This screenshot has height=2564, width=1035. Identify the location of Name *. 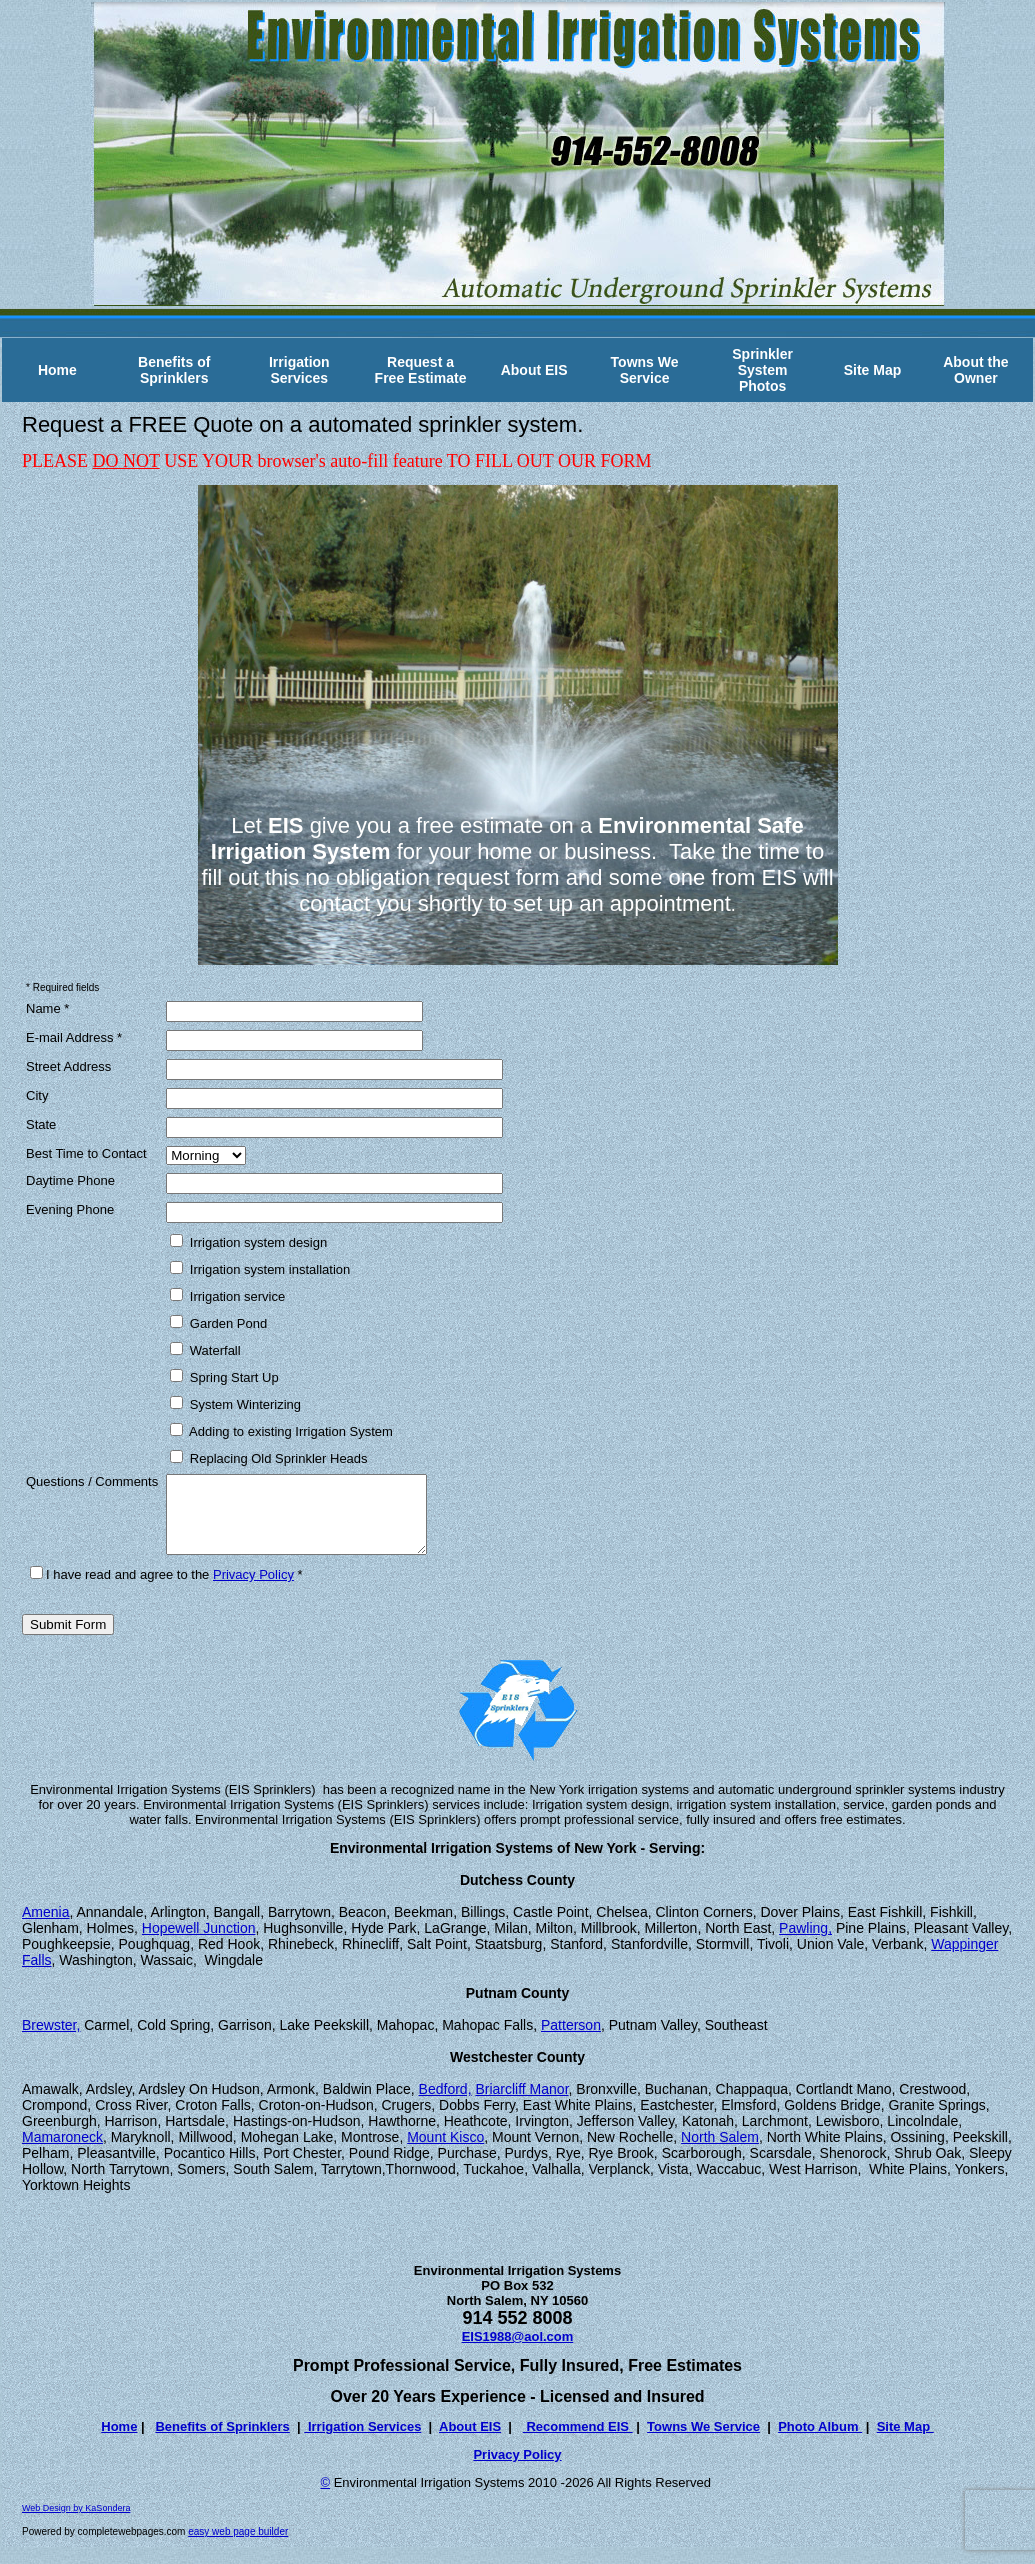
(47, 1008).